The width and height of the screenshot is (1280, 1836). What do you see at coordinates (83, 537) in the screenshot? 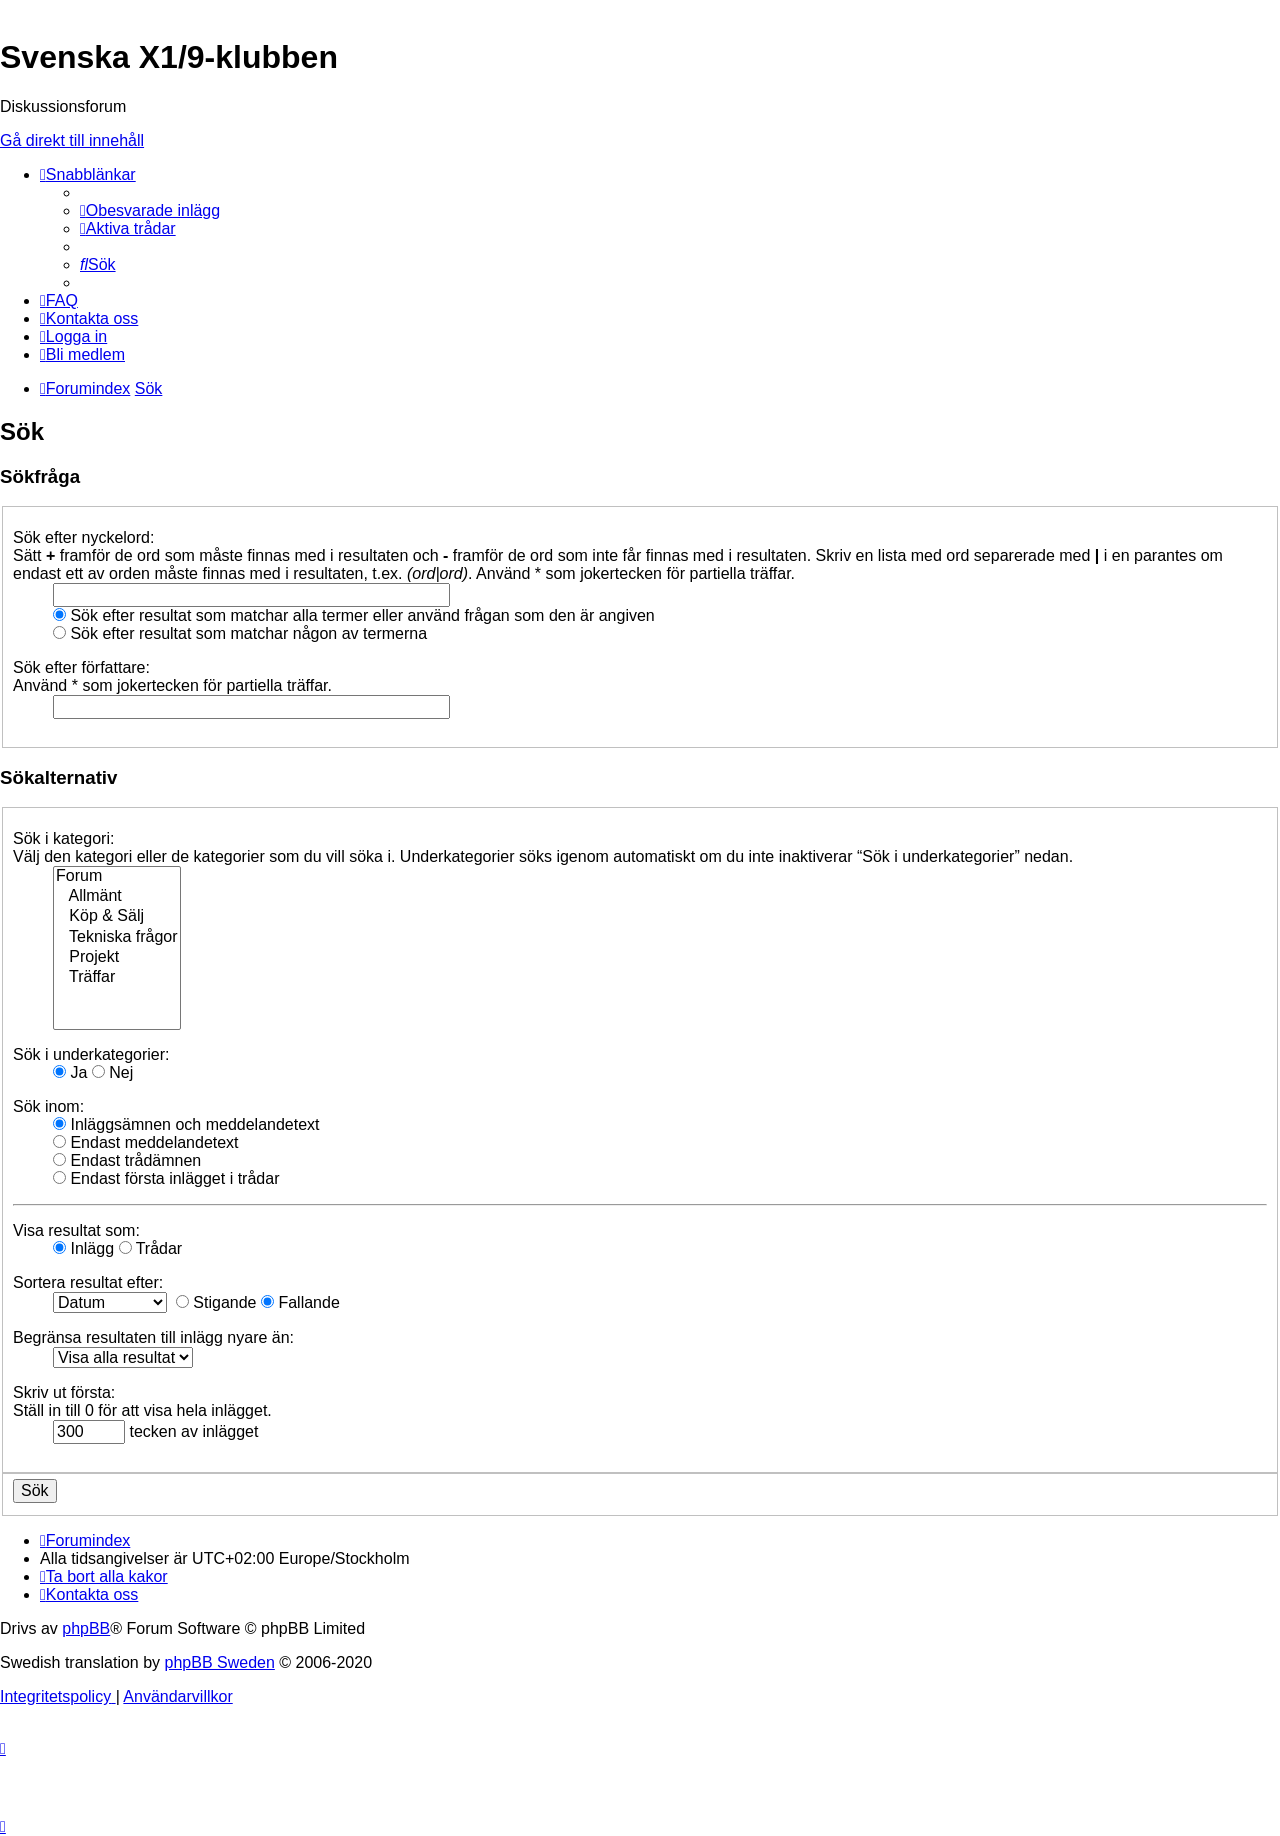
I see `Sök efter nyckelord:` at bounding box center [83, 537].